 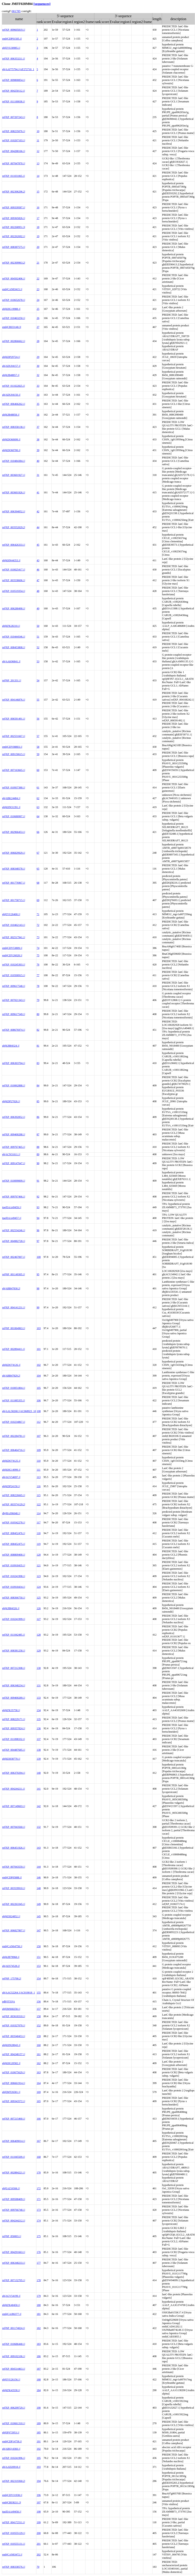 What do you see at coordinates (13, 1719) in the screenshot?
I see `ref|XP_008229171.1|` at bounding box center [13, 1719].